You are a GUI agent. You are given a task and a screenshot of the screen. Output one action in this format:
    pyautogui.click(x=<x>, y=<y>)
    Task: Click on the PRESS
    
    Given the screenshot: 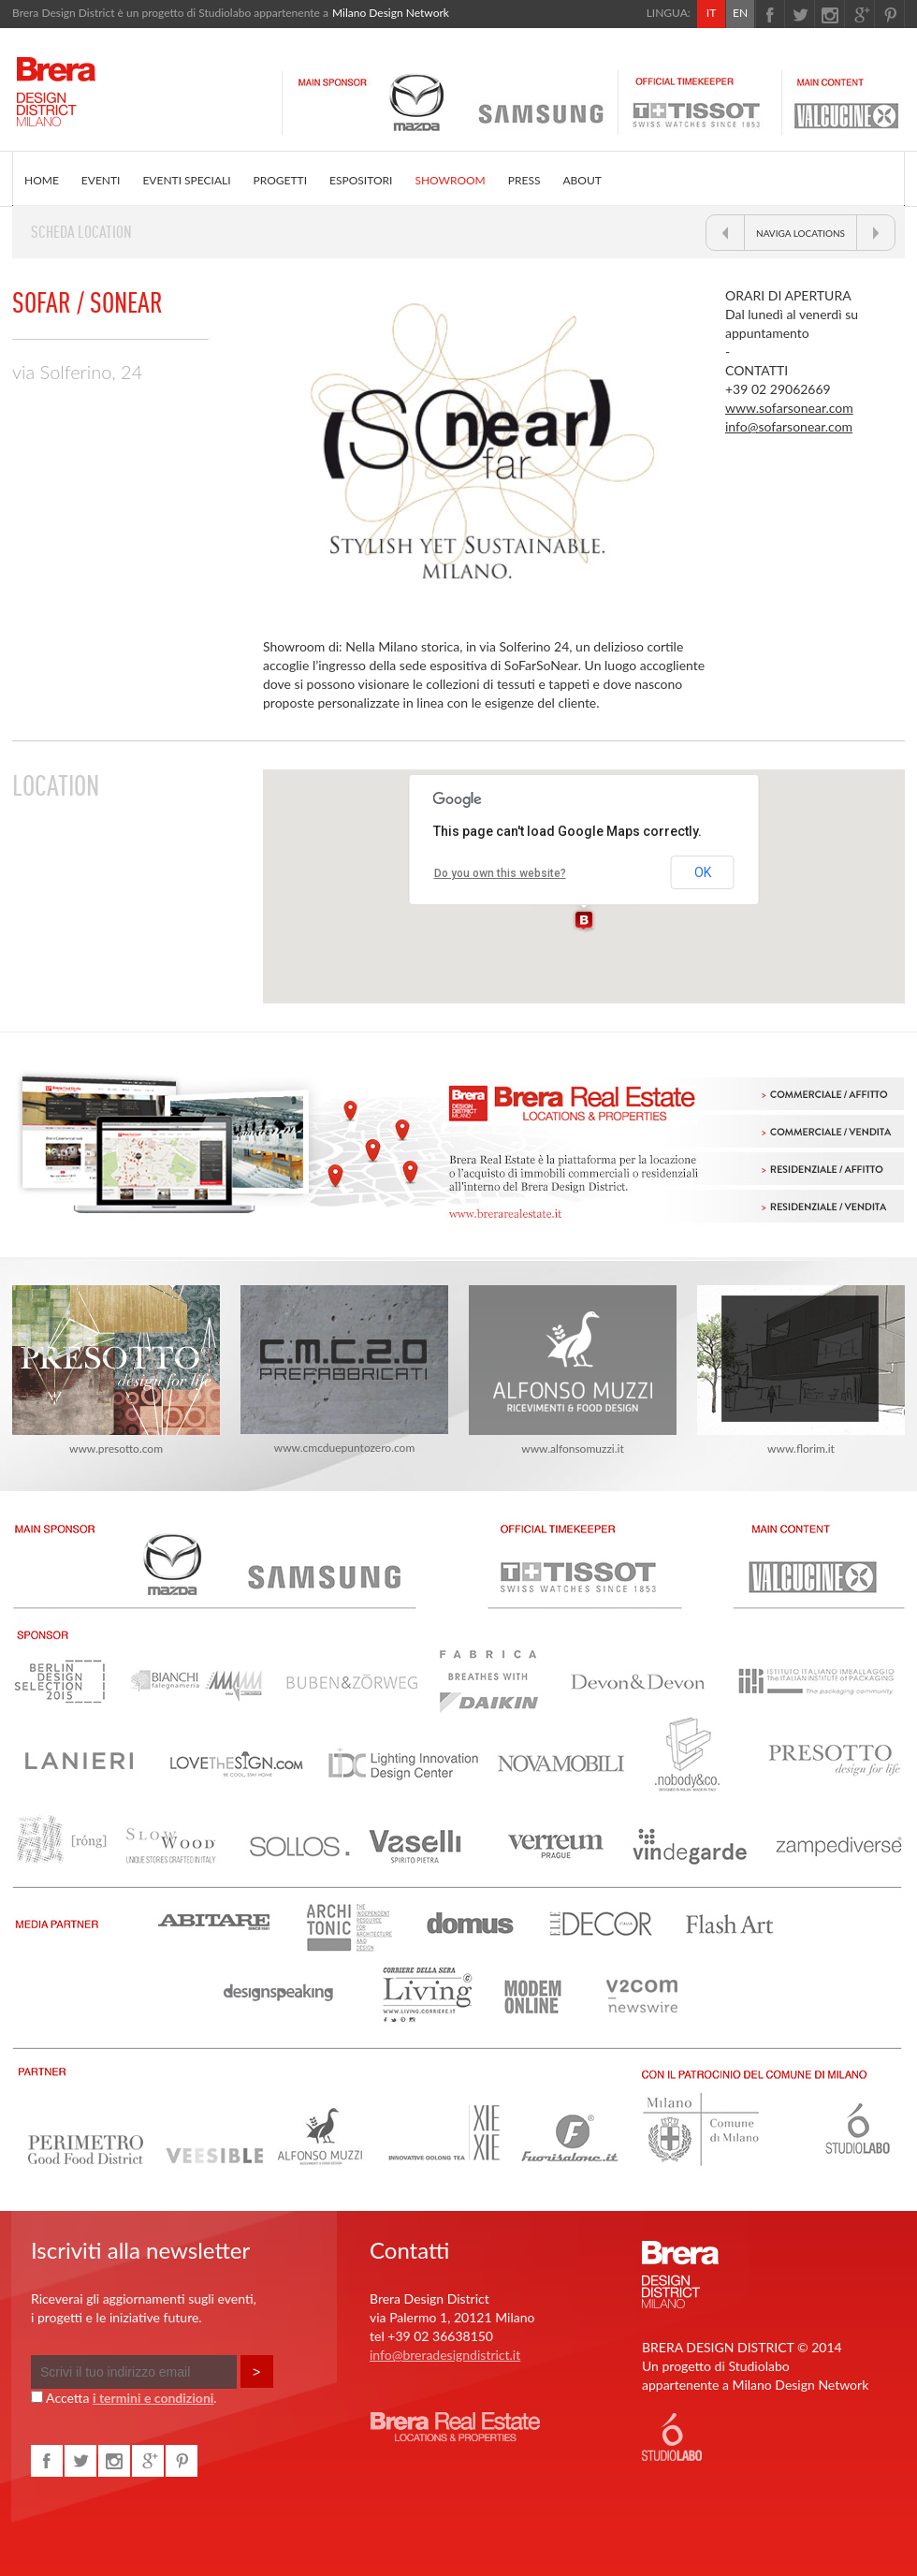 What is the action you would take?
    pyautogui.click(x=524, y=180)
    